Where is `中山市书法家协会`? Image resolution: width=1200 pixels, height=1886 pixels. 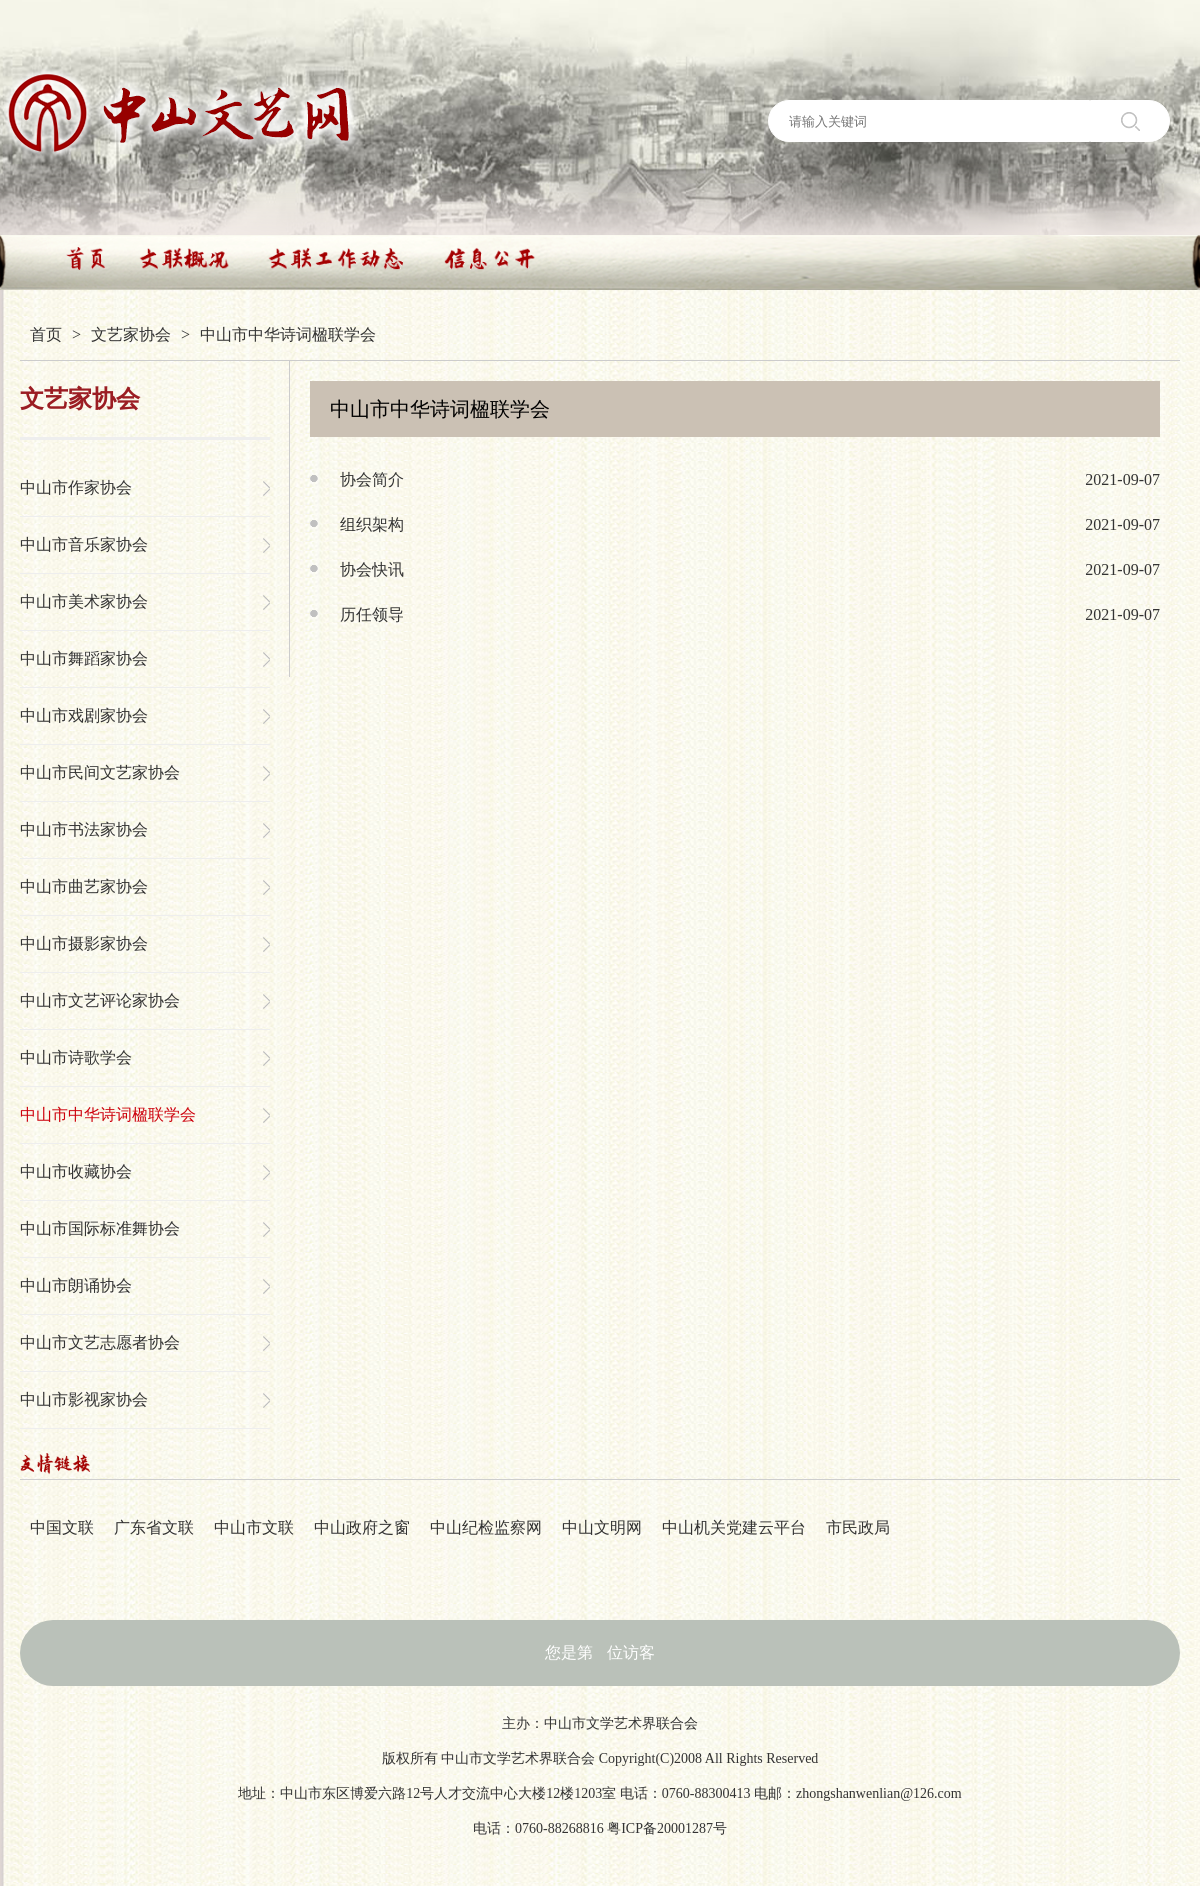 中山市书法家协会 is located at coordinates (84, 829).